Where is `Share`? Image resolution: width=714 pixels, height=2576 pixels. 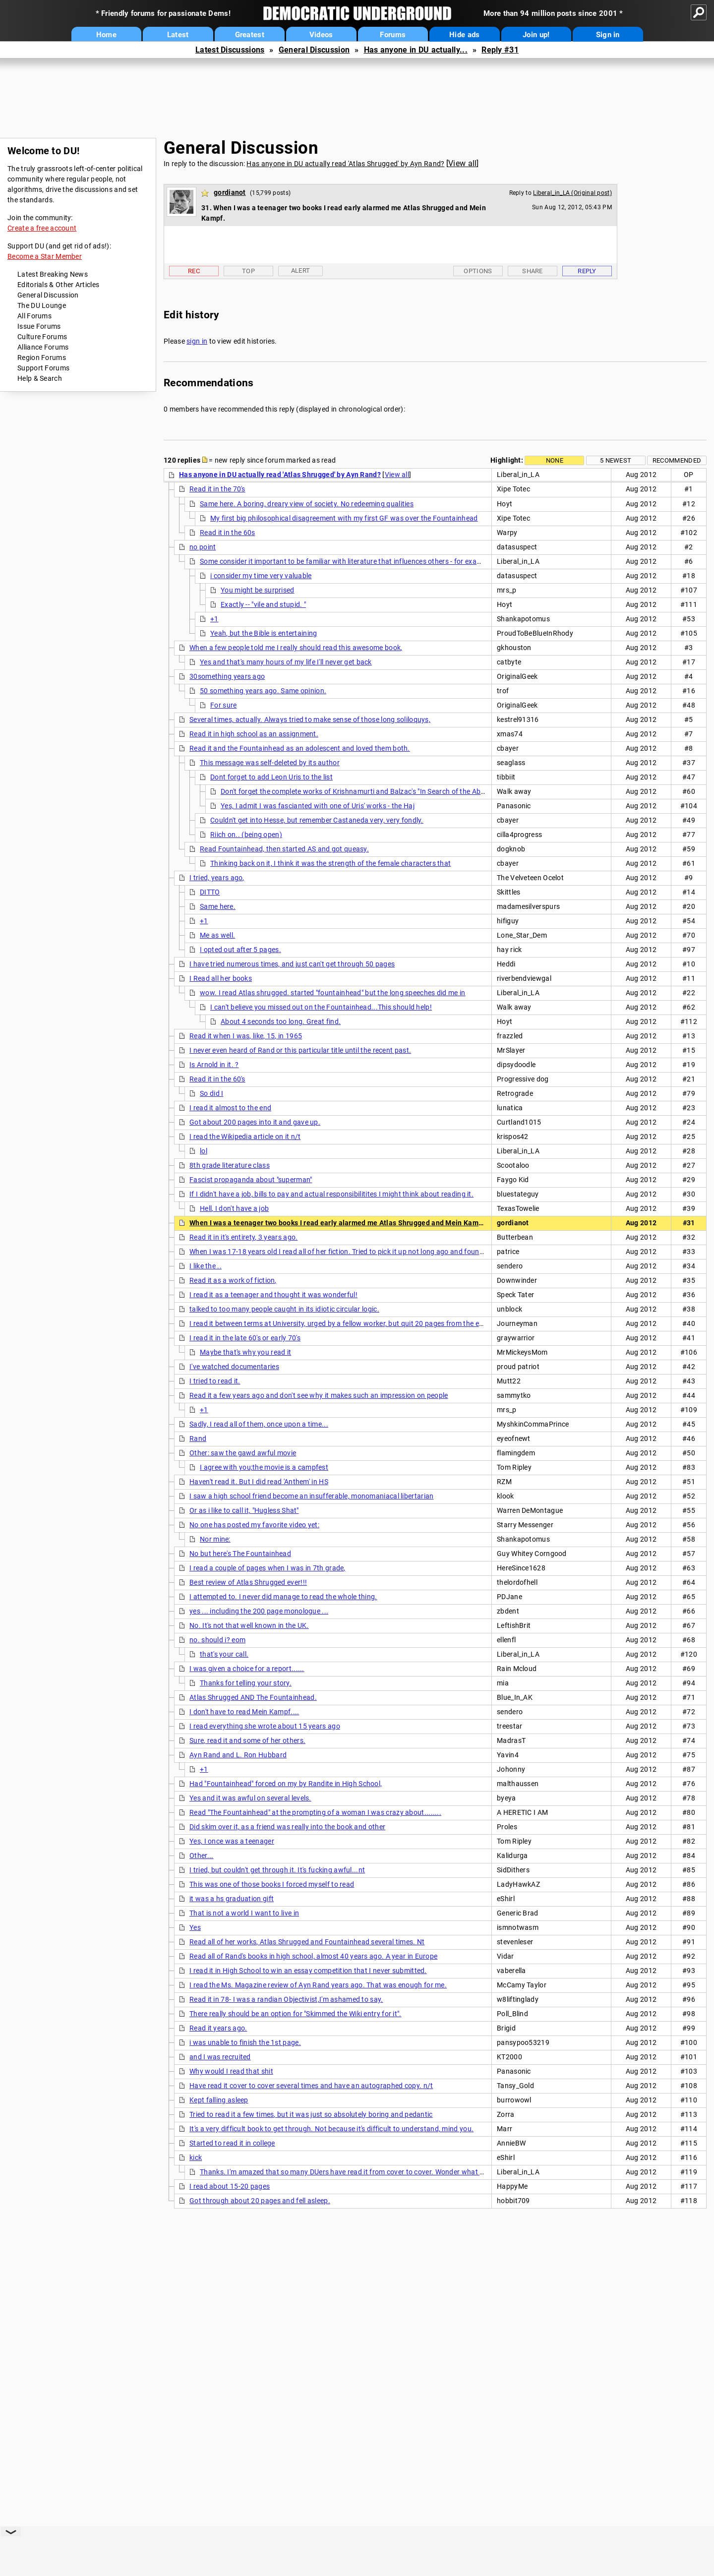 Share is located at coordinates (532, 271).